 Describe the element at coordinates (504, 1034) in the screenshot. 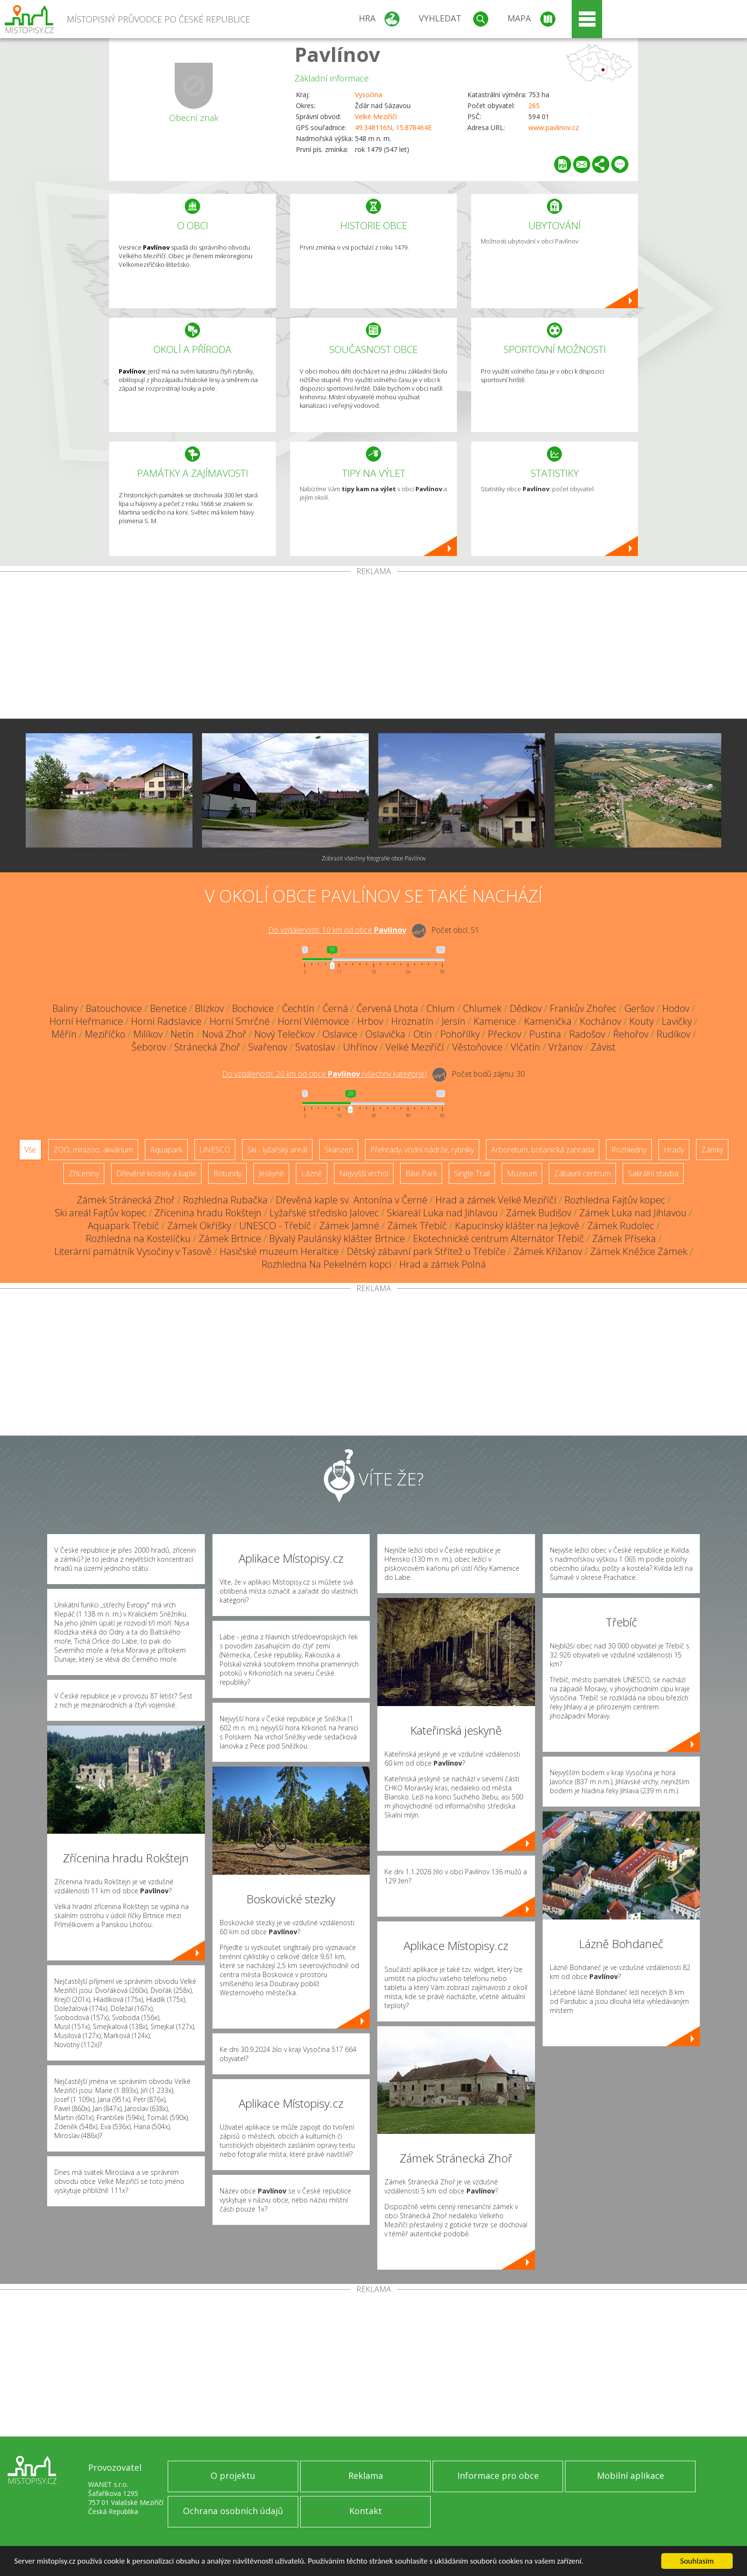

I see `Přeckov` at that location.